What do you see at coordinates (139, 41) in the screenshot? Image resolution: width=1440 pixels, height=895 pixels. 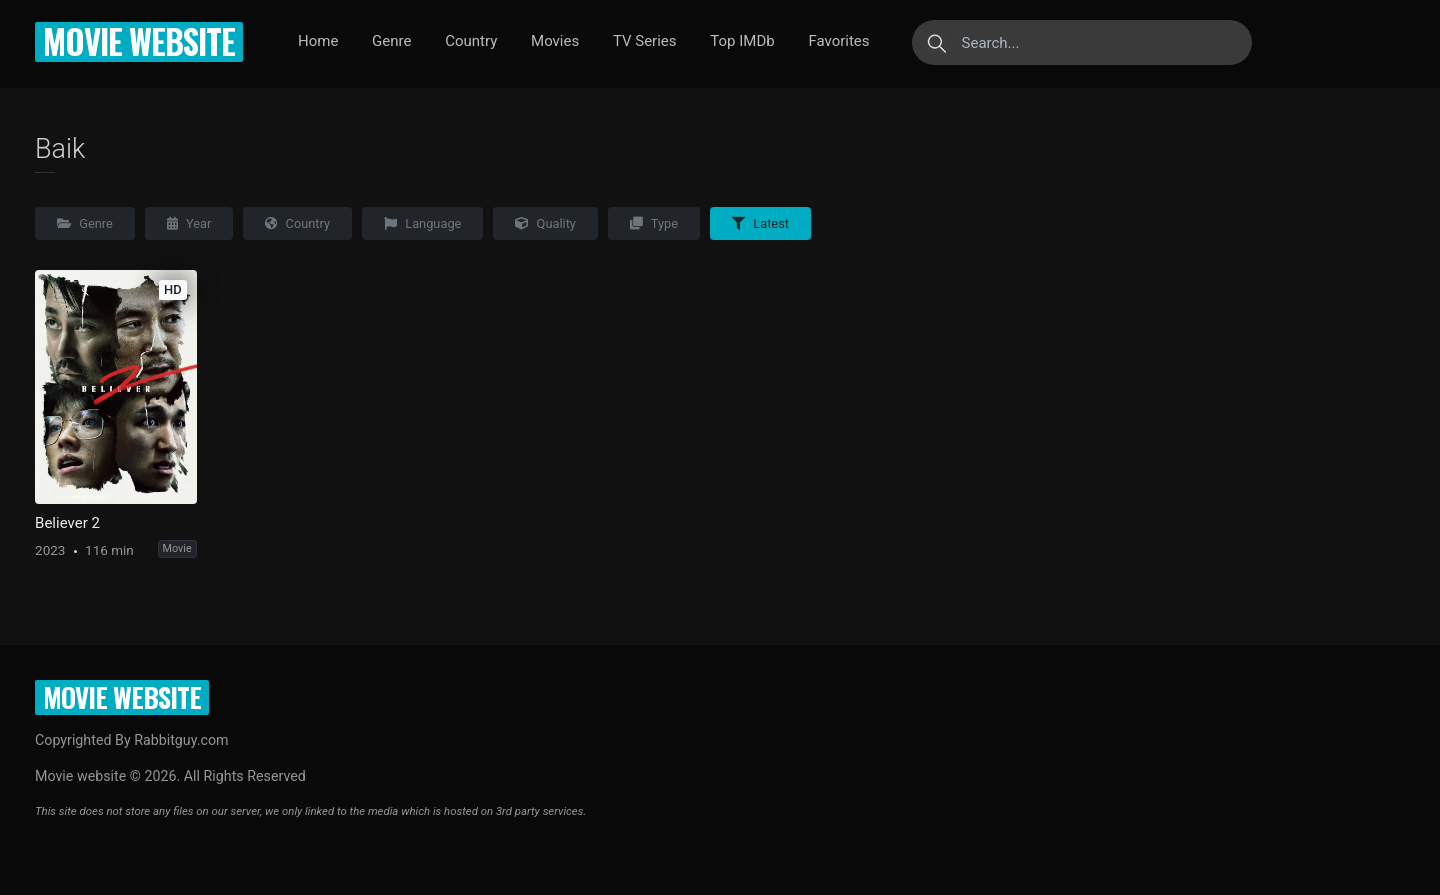 I see `Movie website` at bounding box center [139, 41].